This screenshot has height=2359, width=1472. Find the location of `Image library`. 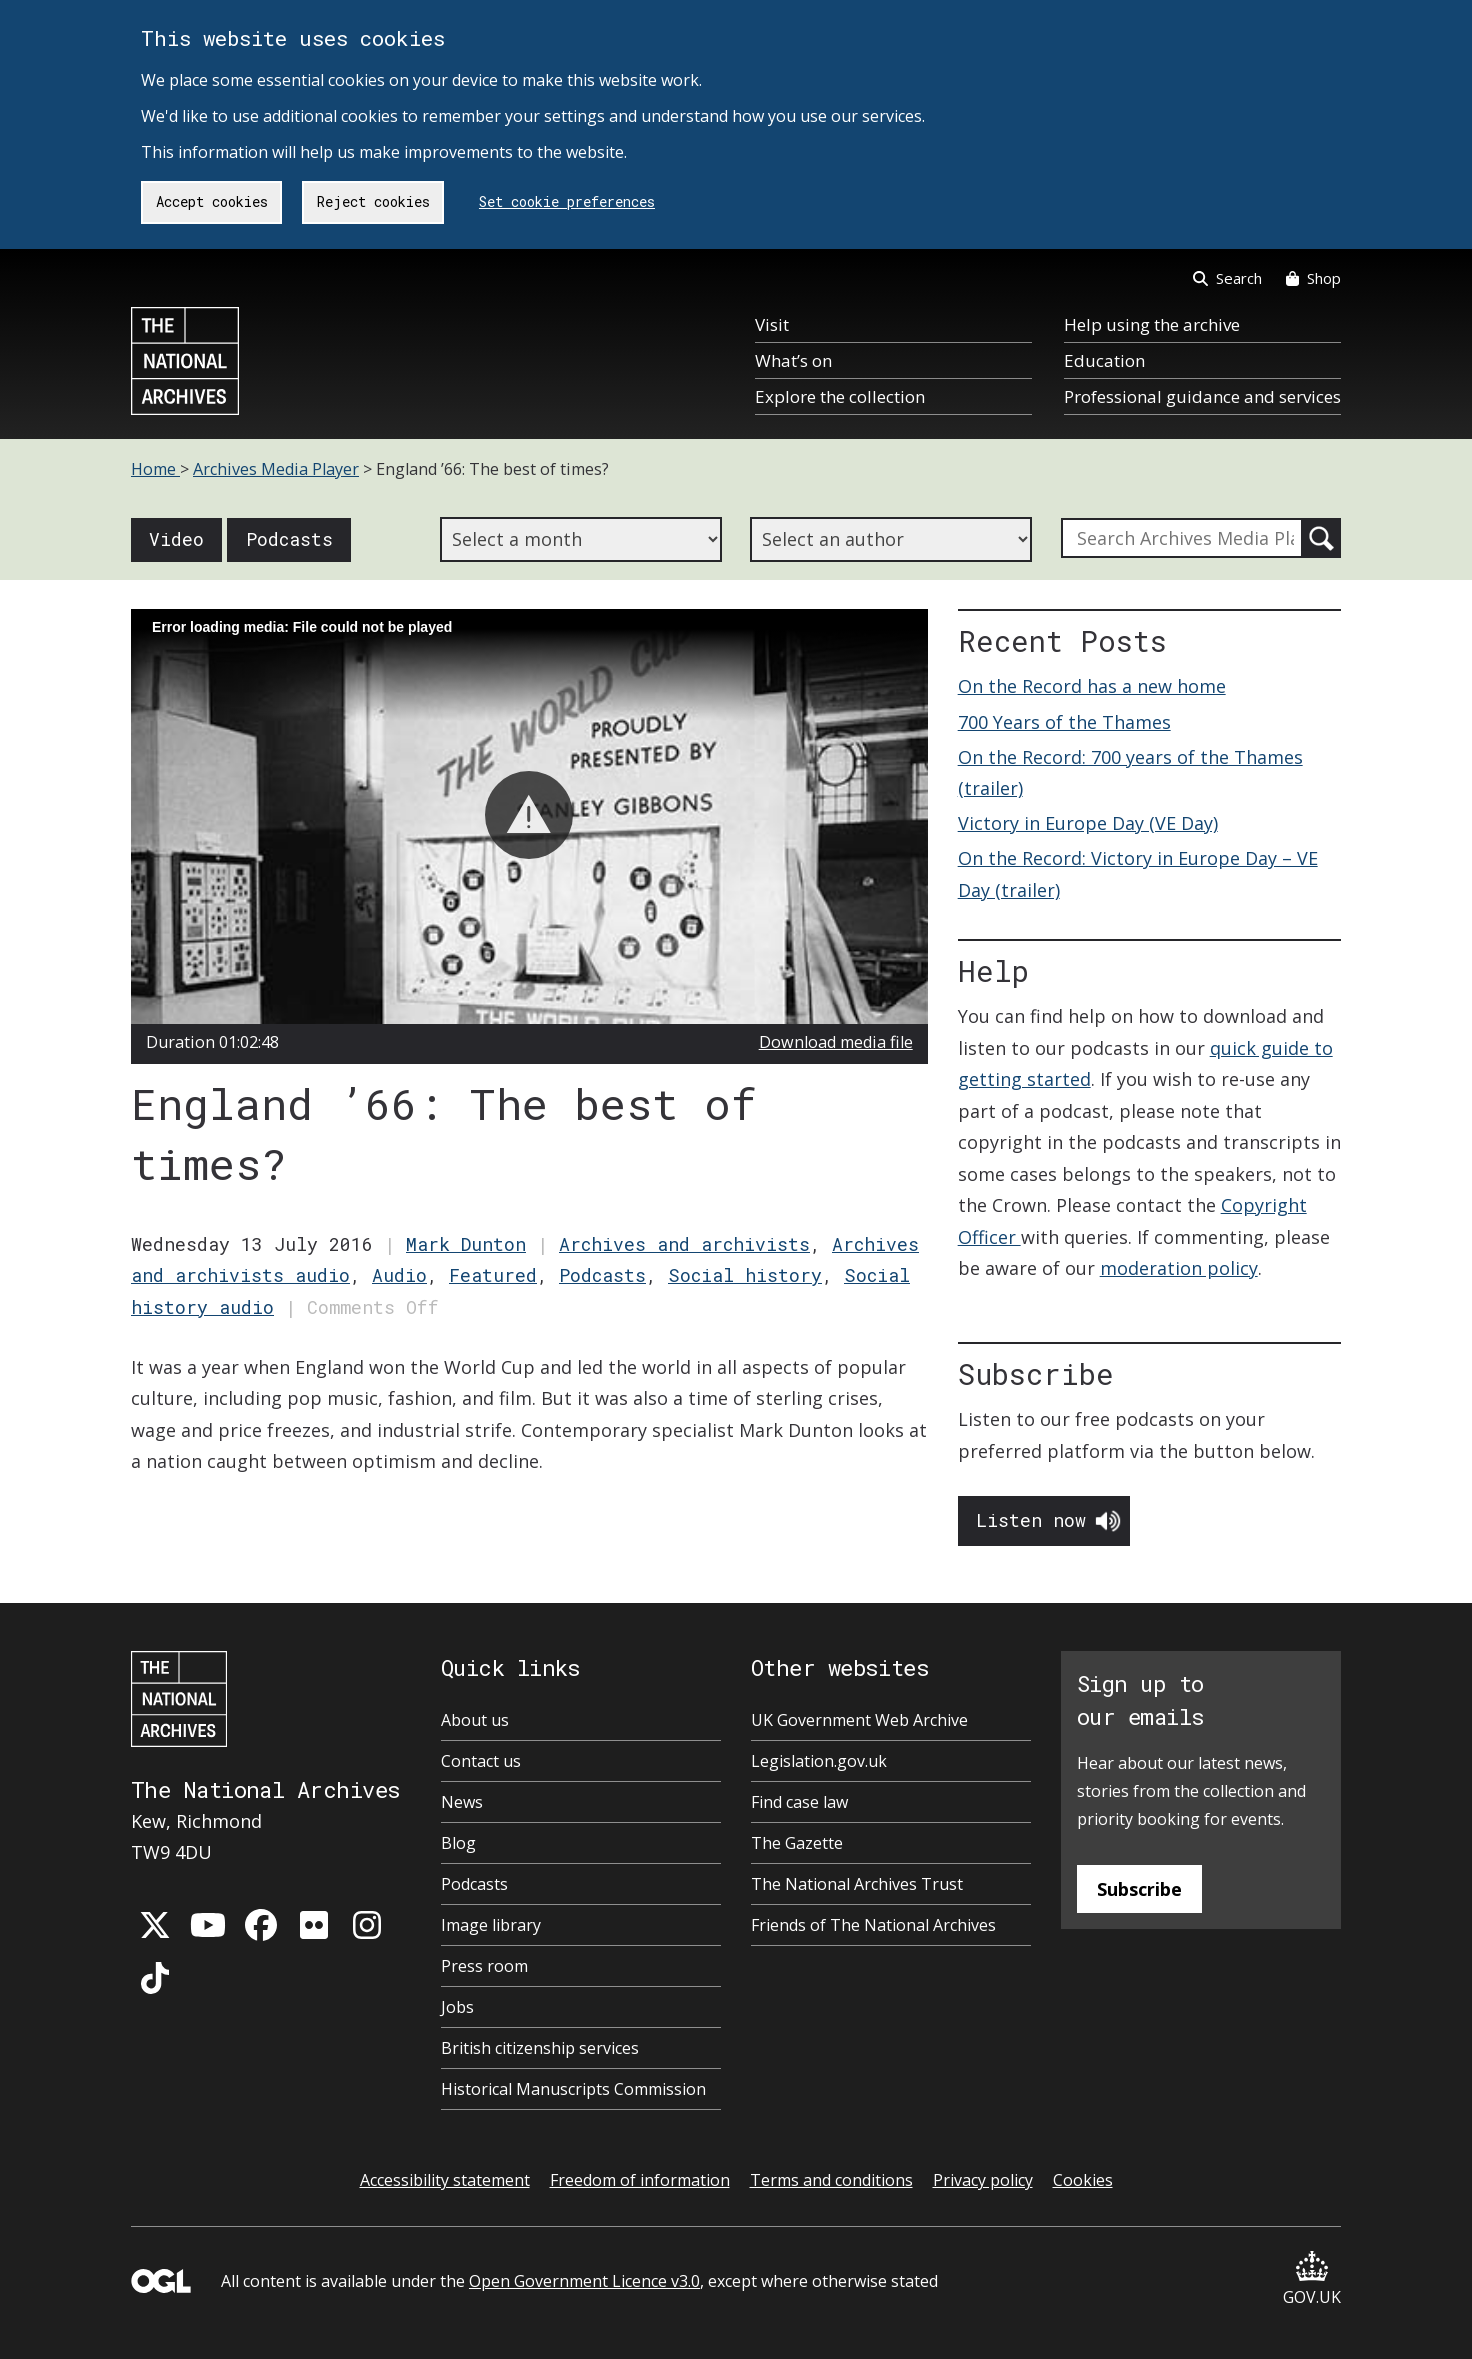

Image library is located at coordinates (491, 1925).